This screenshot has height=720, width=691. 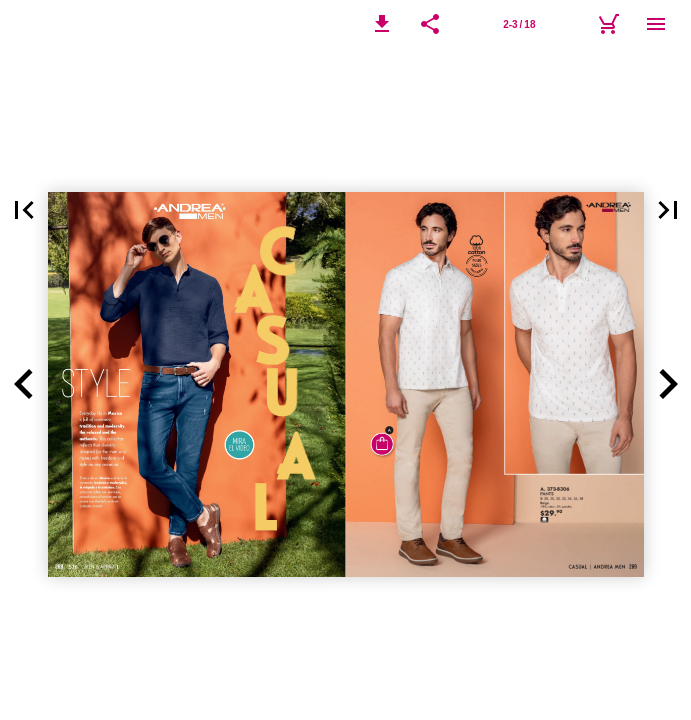 What do you see at coordinates (382, 24) in the screenshot?
I see `[button]` at bounding box center [382, 24].